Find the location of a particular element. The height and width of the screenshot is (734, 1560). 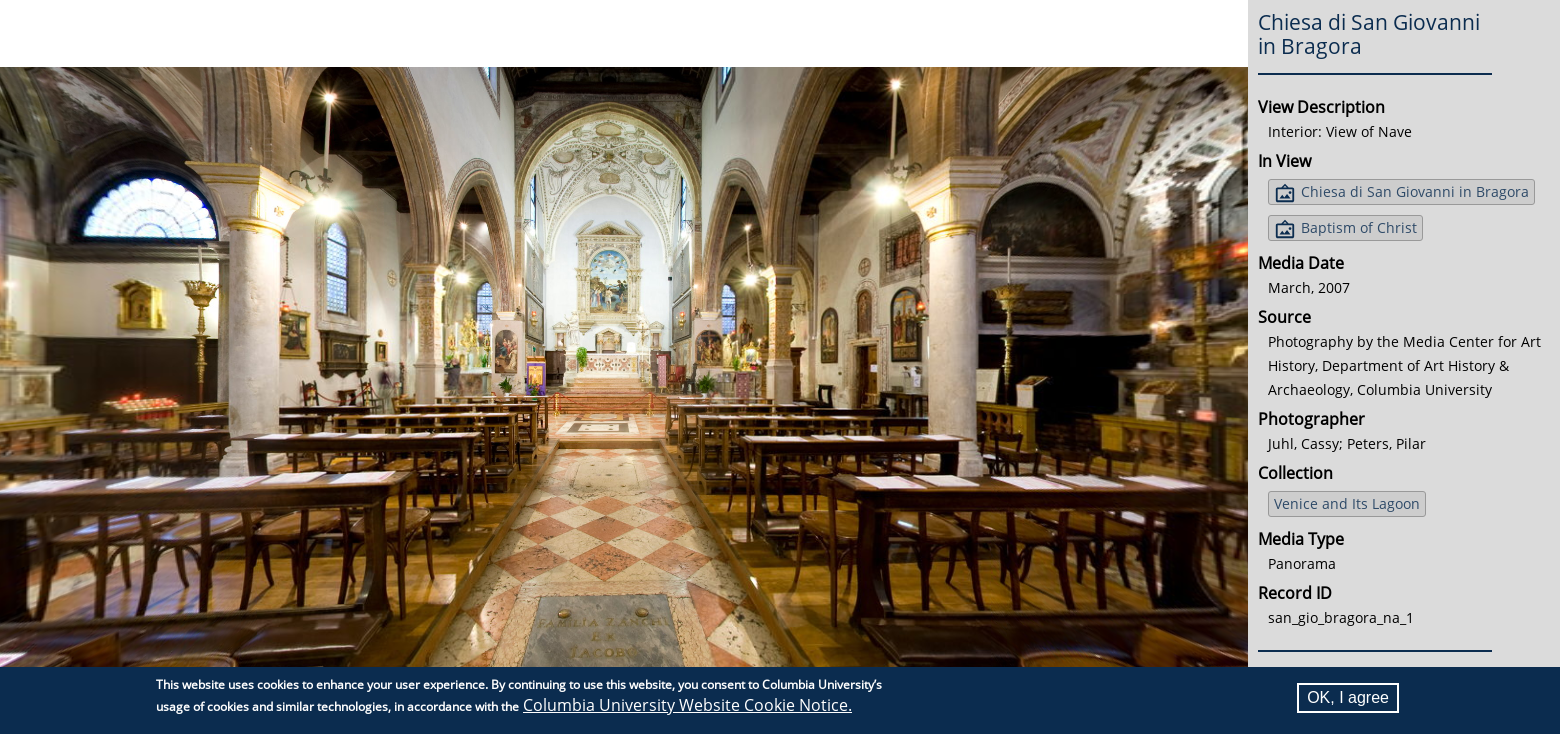

Venice and Its Lagoon is located at coordinates (1347, 503).